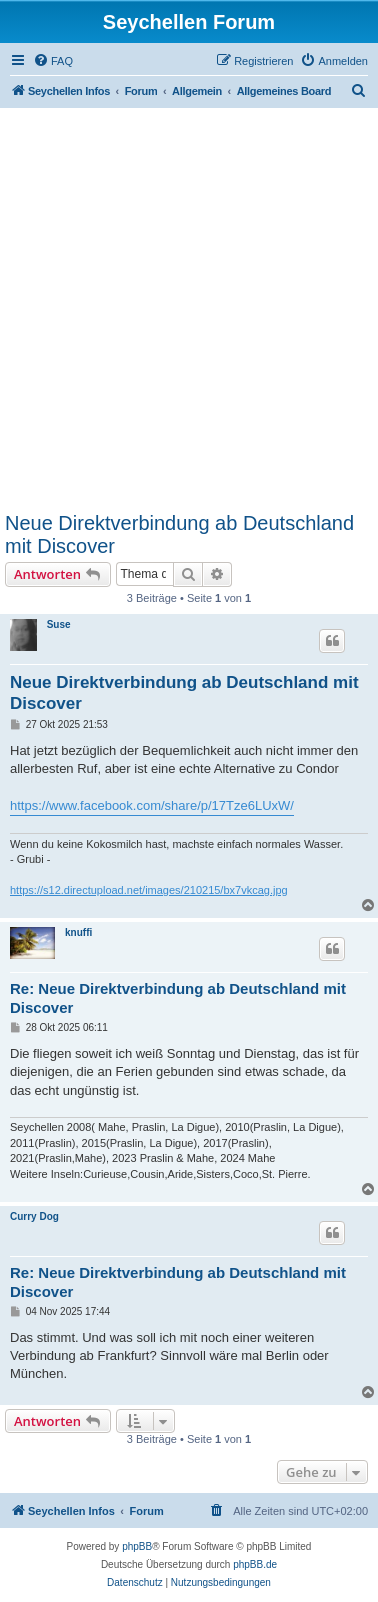 The image size is (378, 1602). Describe the element at coordinates (152, 805) in the screenshot. I see `https://www.facebook.com/share/p/17Tze6LUxW/` at that location.